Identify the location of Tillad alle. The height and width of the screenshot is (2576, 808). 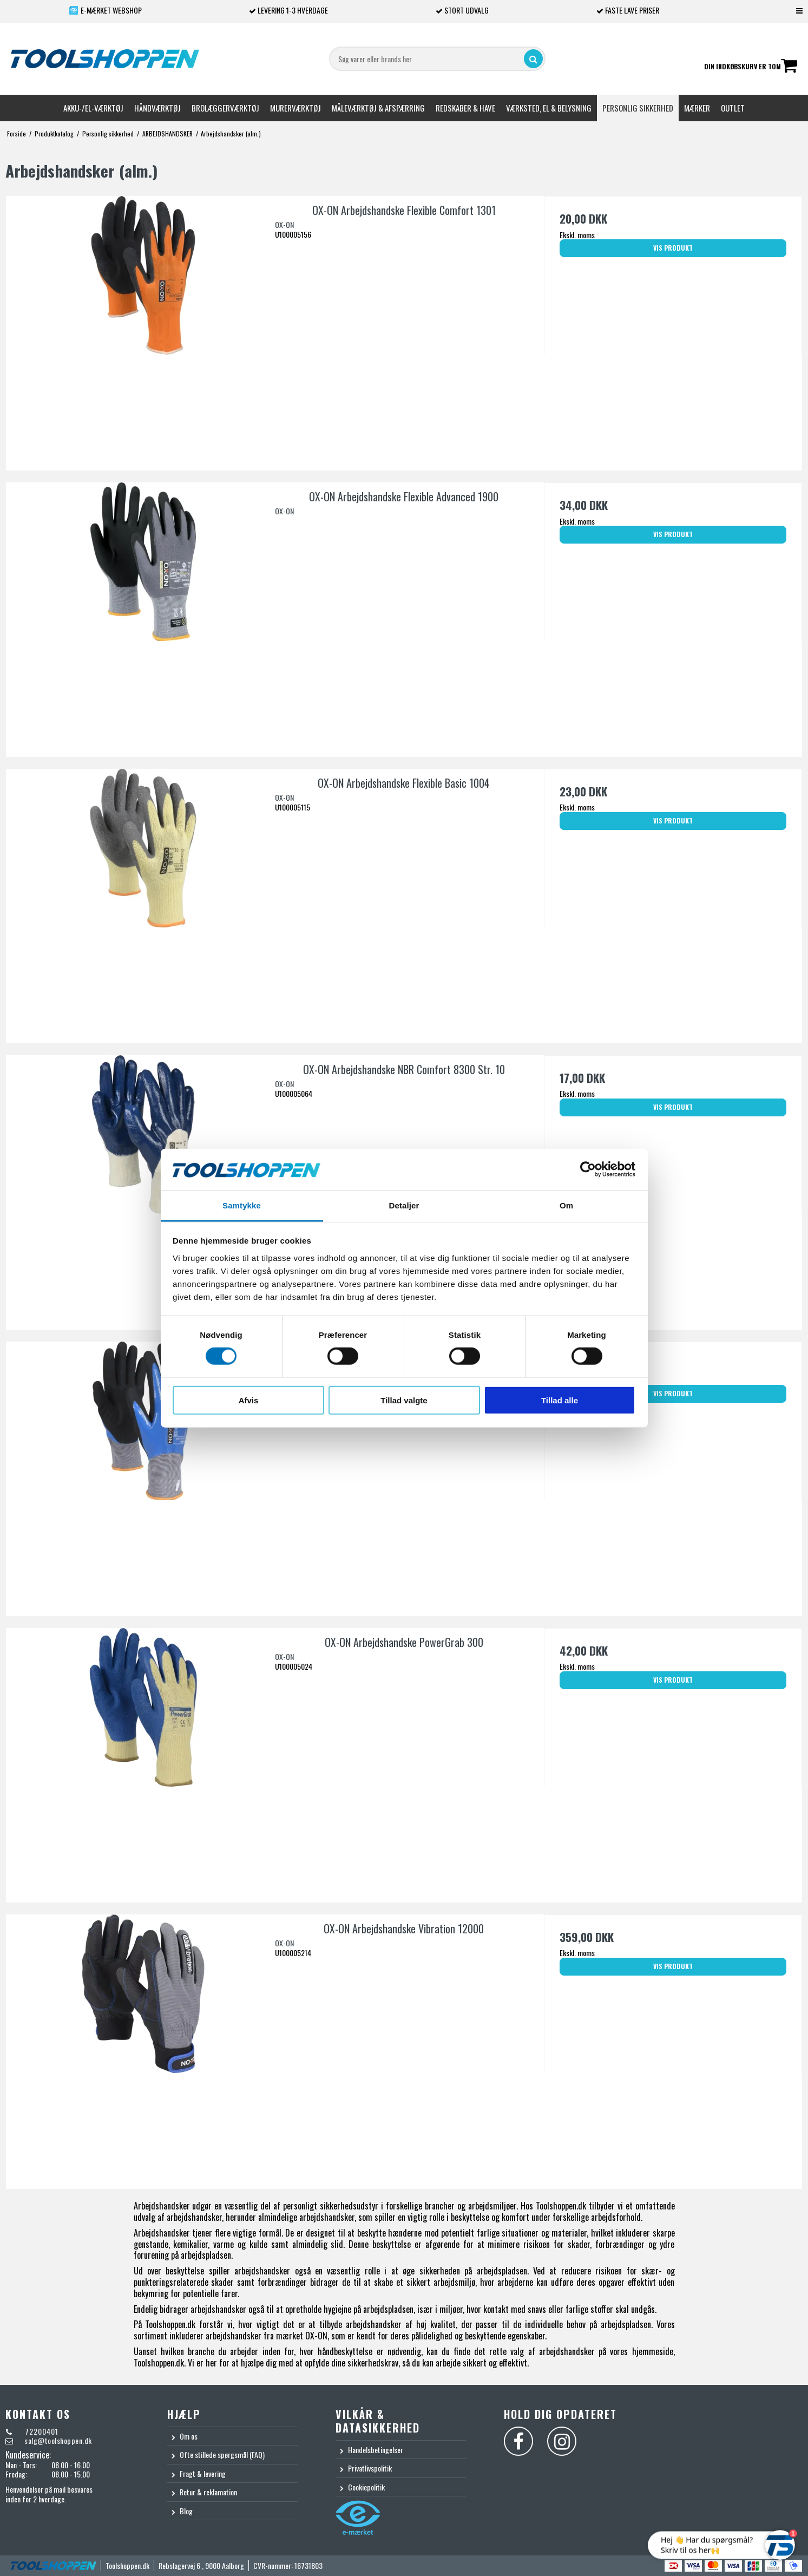
(559, 1399).